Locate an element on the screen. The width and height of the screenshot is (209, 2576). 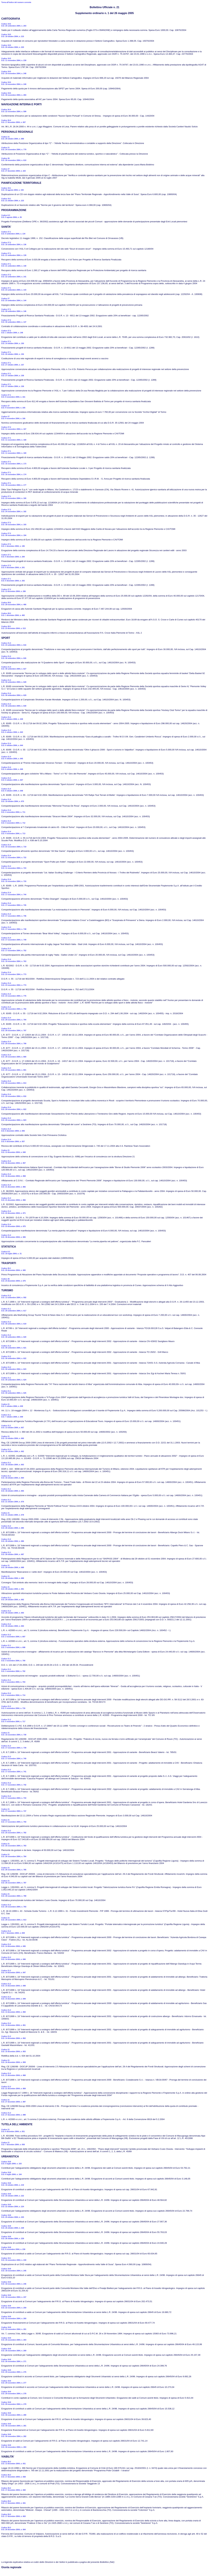
Codice 27.2D.D. 24 novembre 2004, n. 182 is located at coordinates (13, 510).